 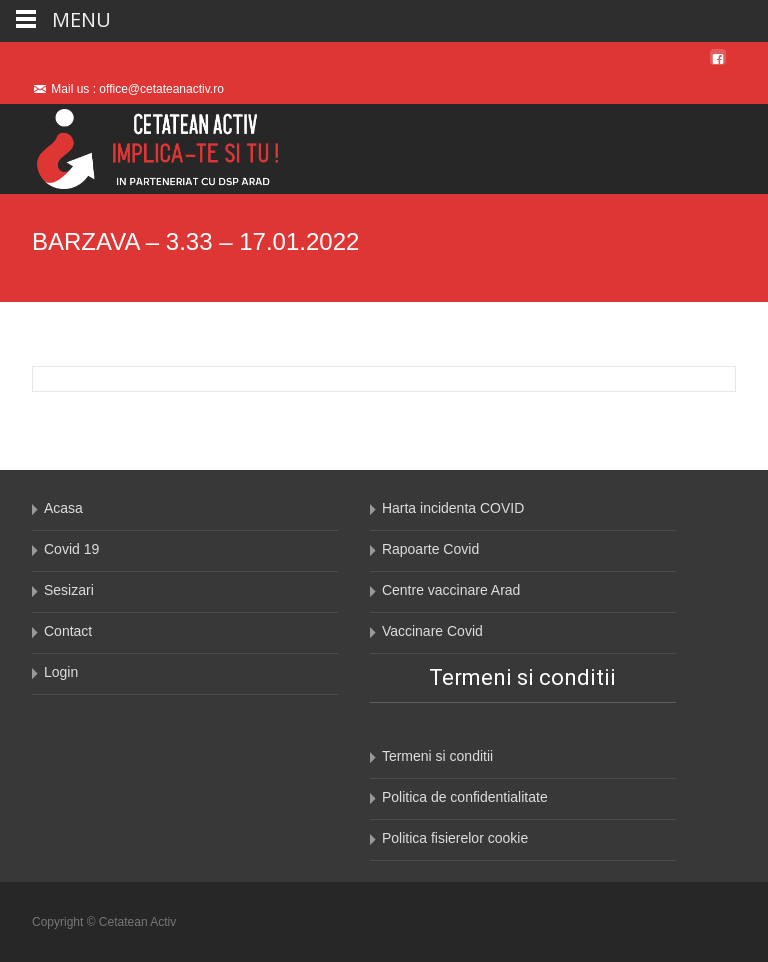 I want to click on Sesizari, so click(x=69, y=590).